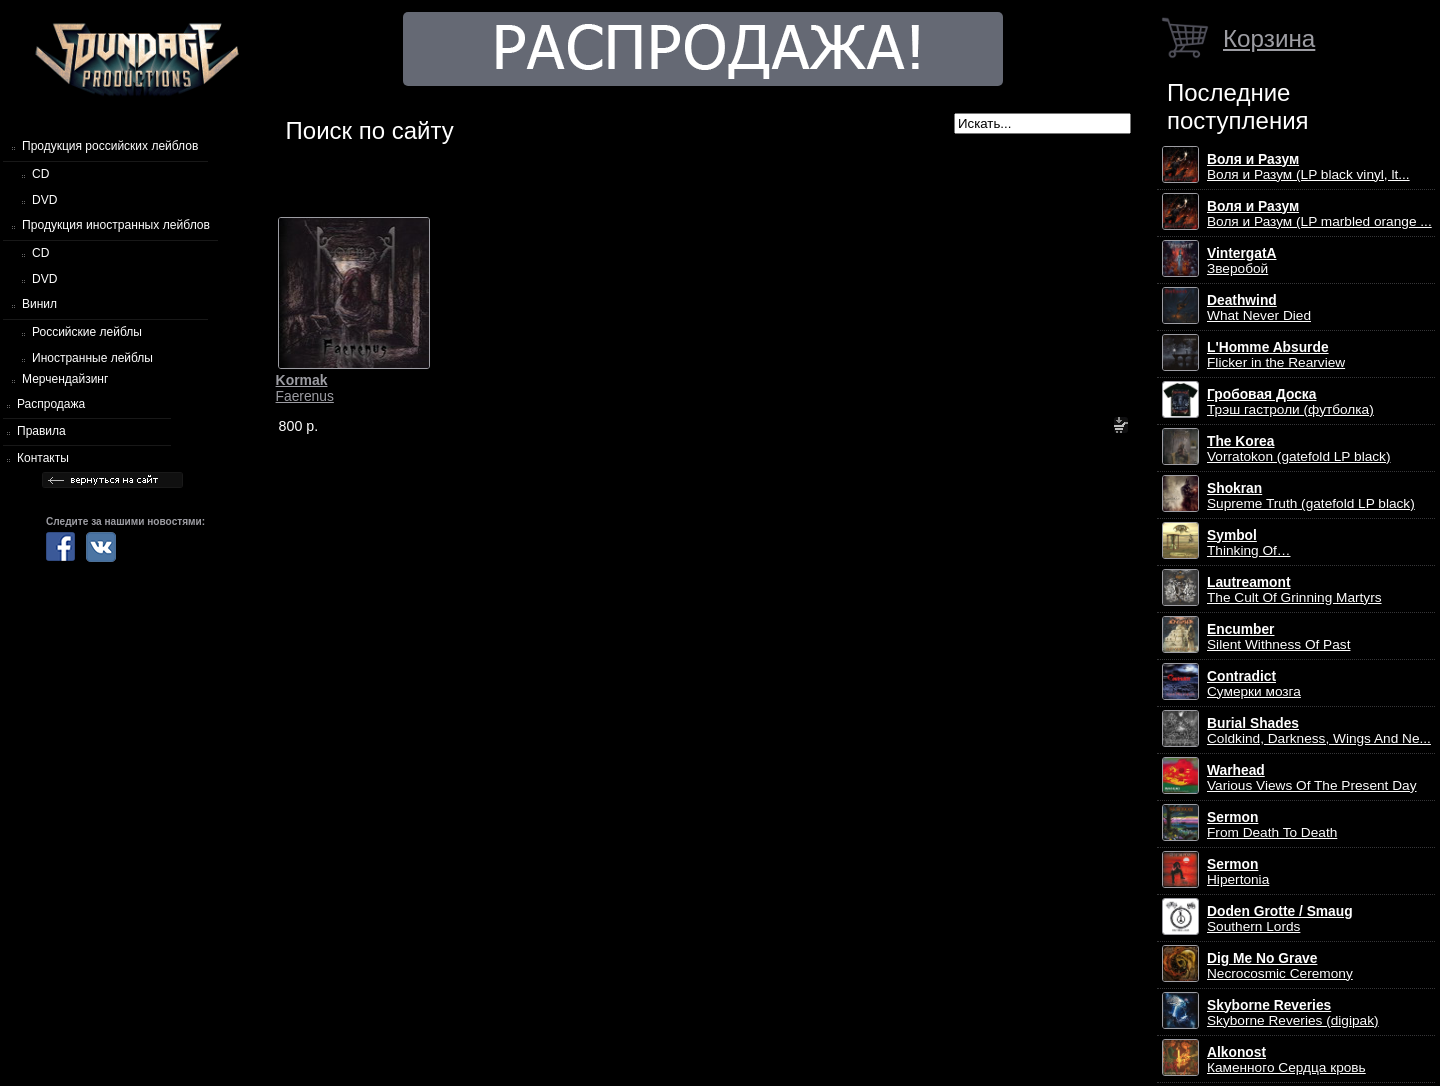  Describe the element at coordinates (1294, 590) in the screenshot. I see `The Cult Of Grinning Martyrs` at that location.